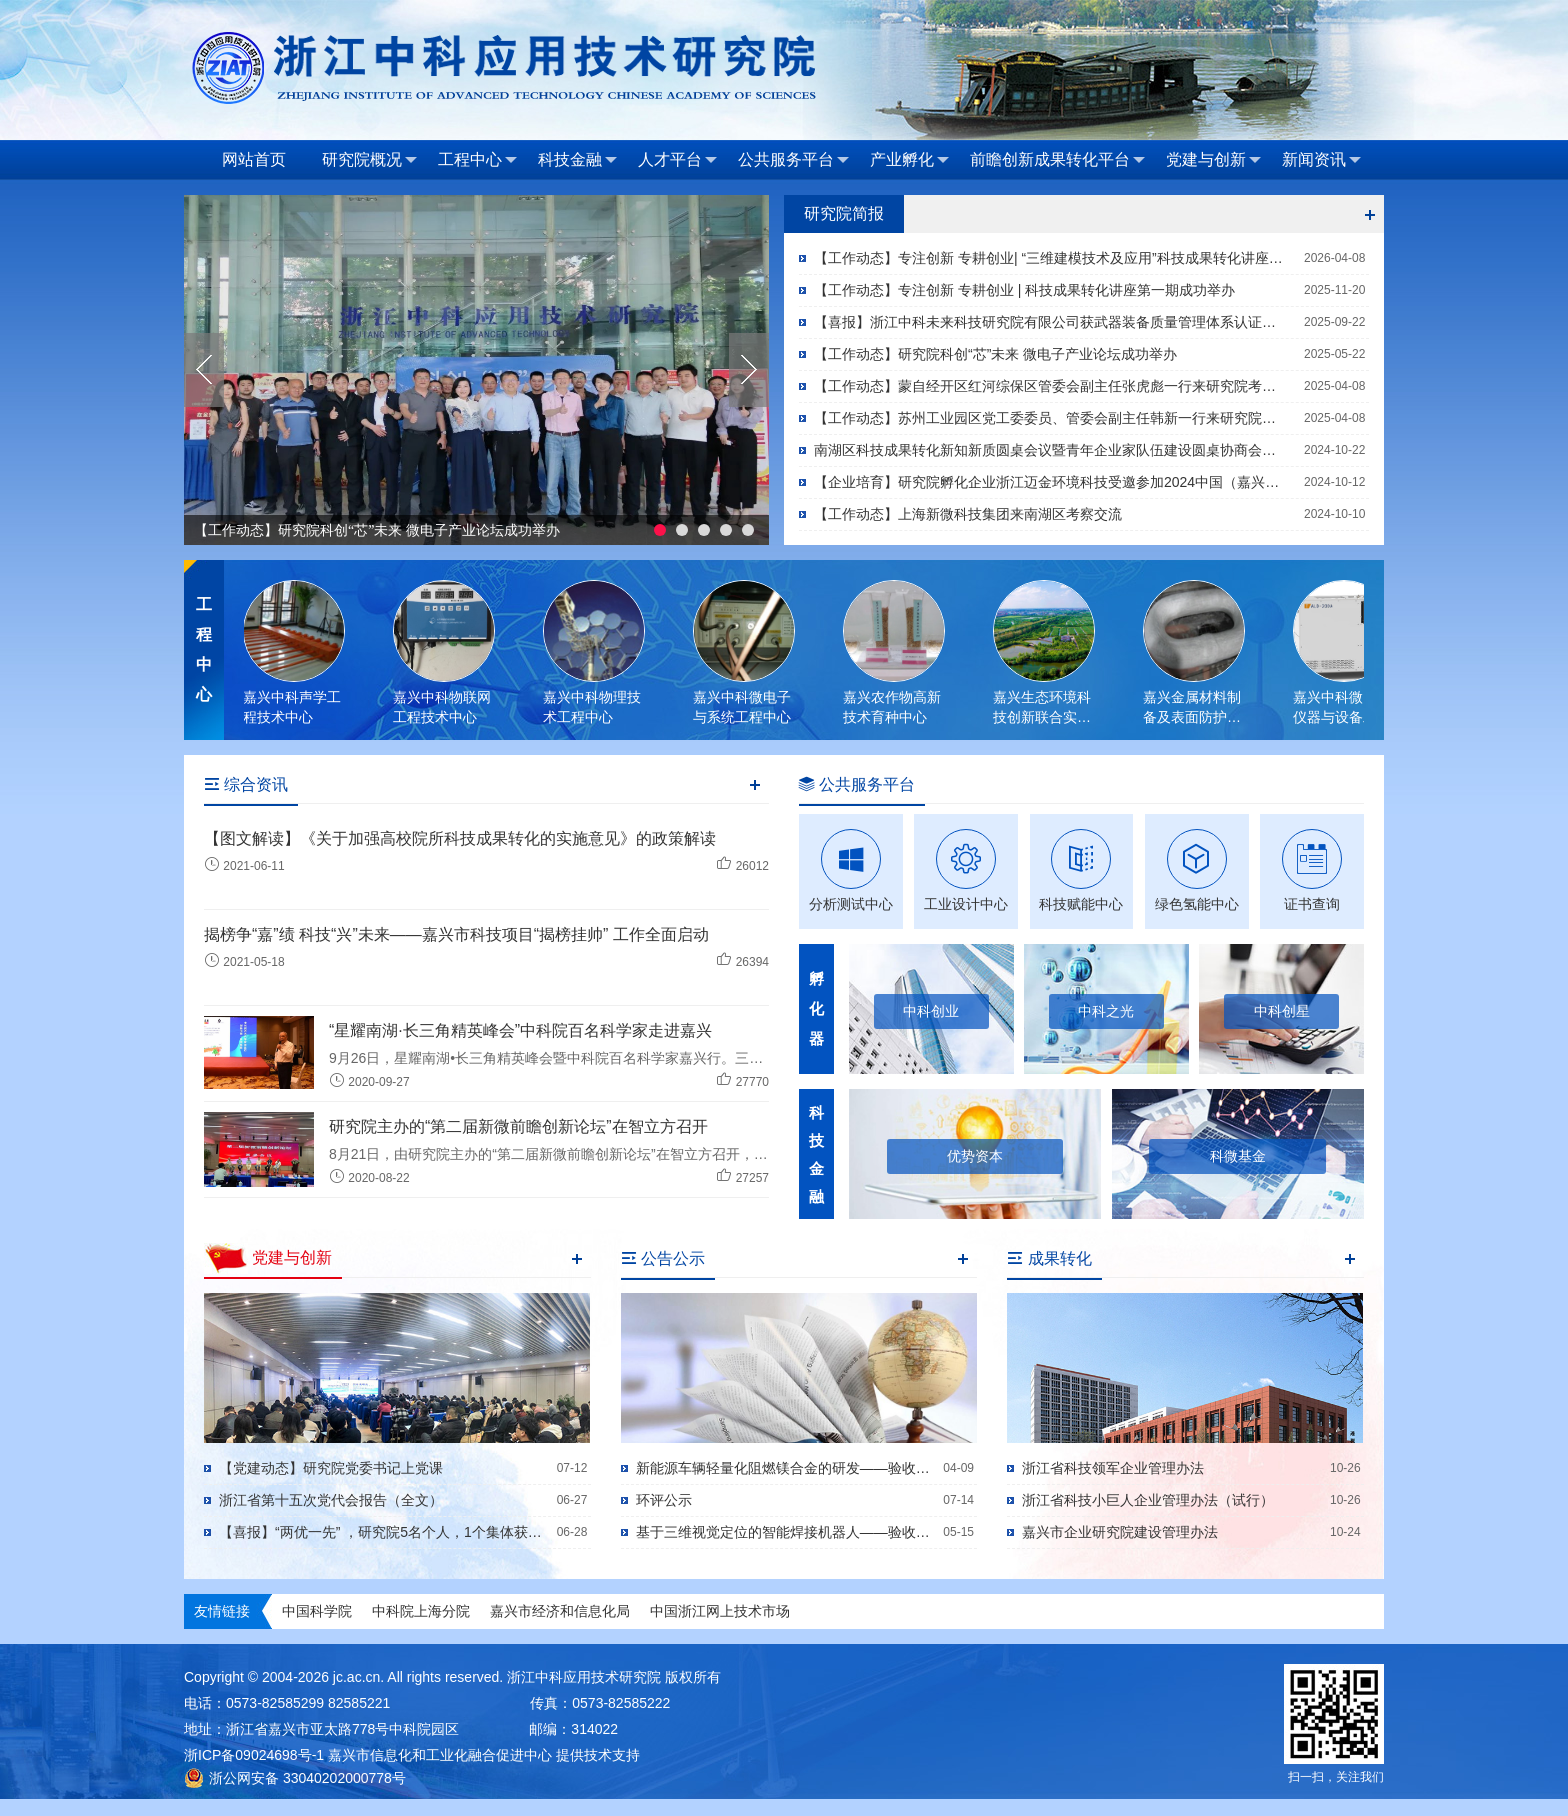  What do you see at coordinates (1057, 160) in the screenshot?
I see `前瞻创新成果转化平台` at bounding box center [1057, 160].